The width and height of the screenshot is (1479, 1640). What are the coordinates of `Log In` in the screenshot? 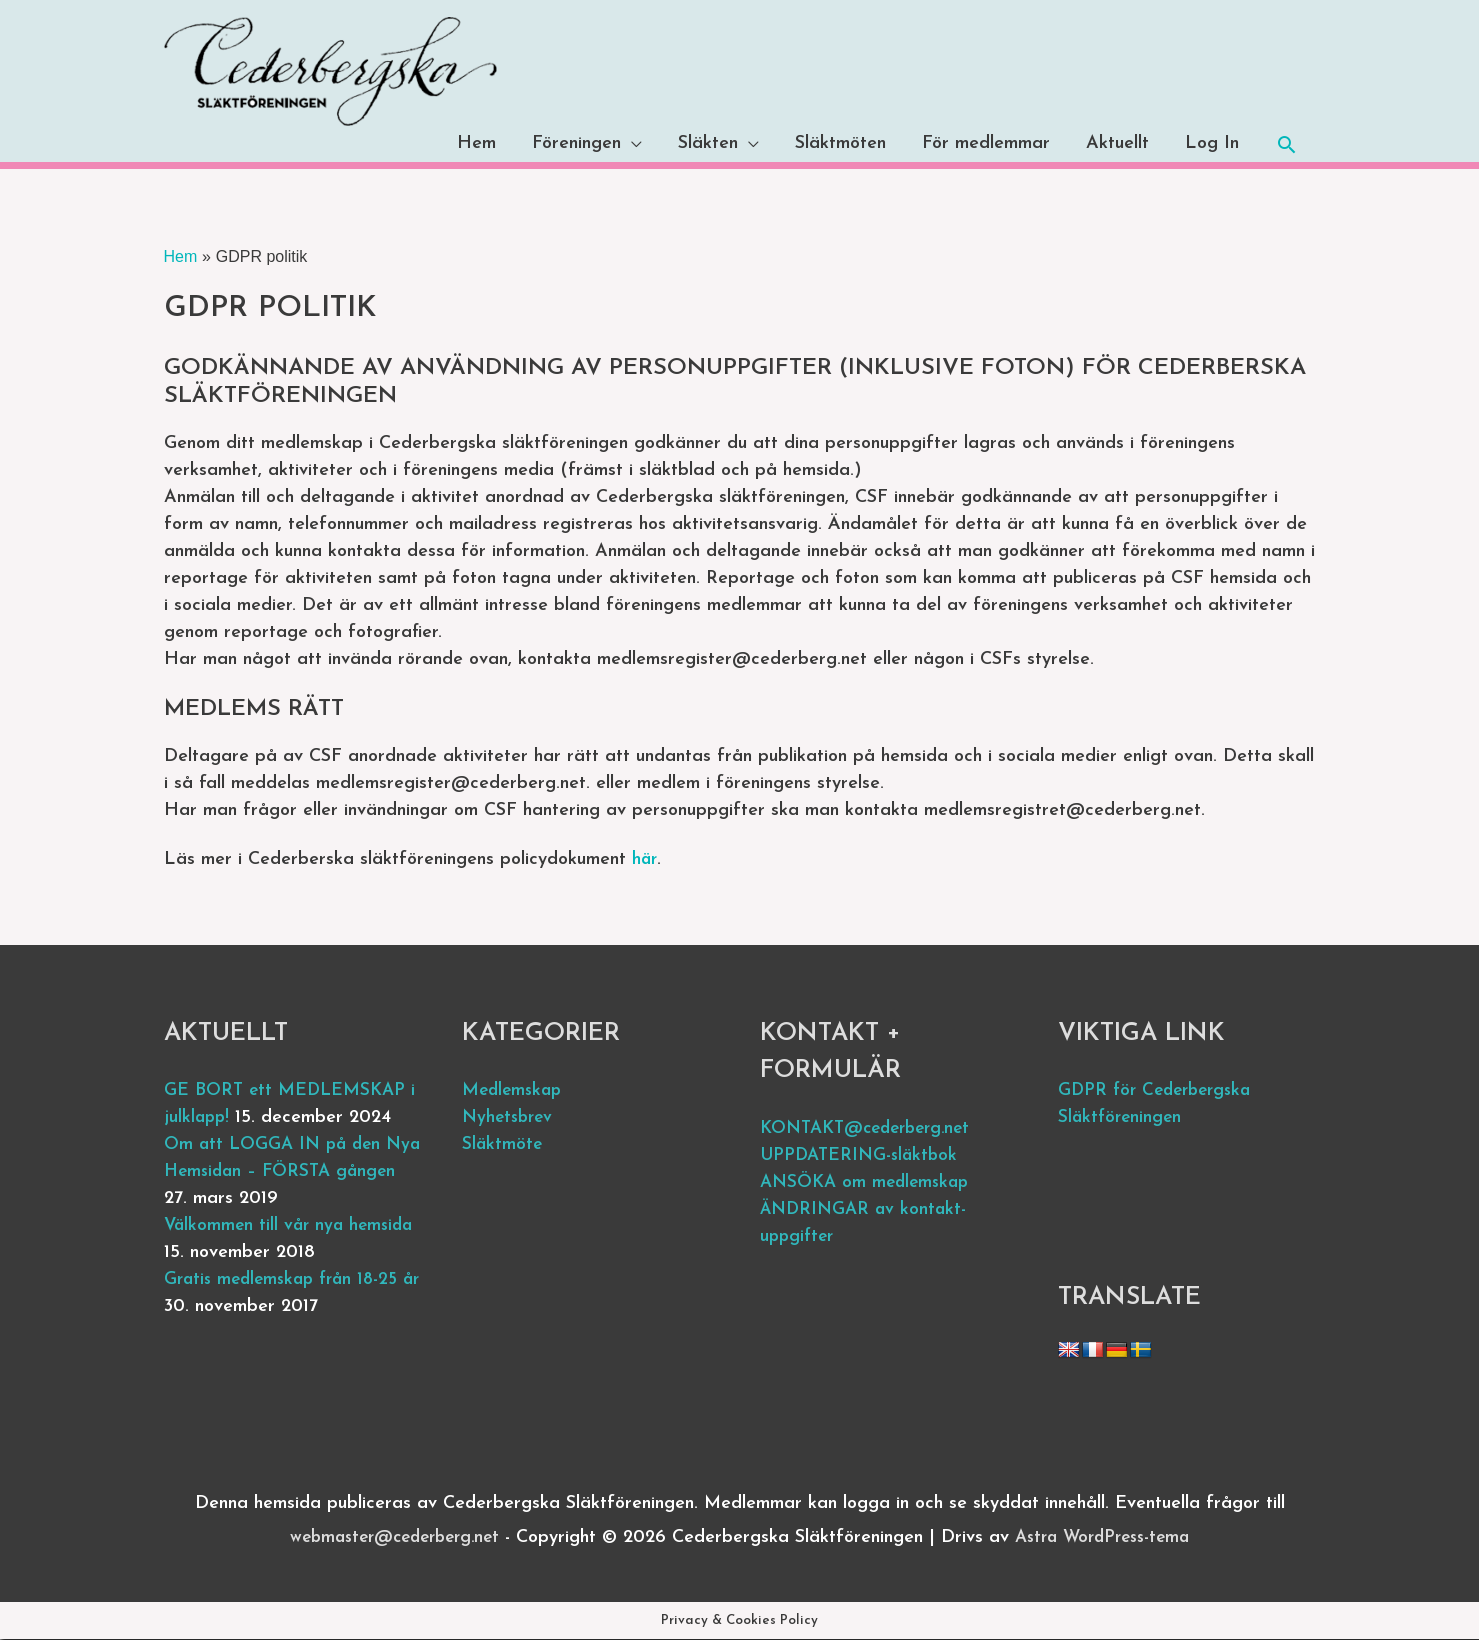 It's located at (1212, 144).